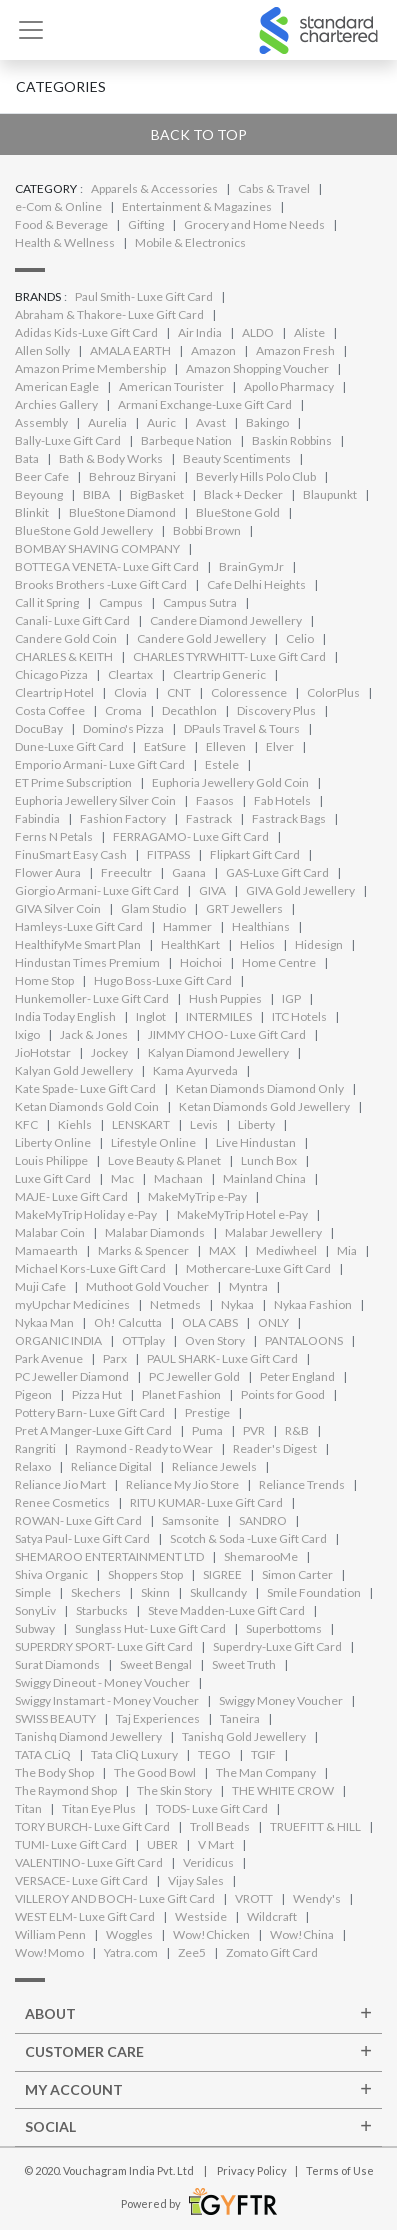 This screenshot has height=2230, width=397. What do you see at coordinates (206, 1502) in the screenshot?
I see `RITU KUMAR- Luxe Gift Card` at bounding box center [206, 1502].